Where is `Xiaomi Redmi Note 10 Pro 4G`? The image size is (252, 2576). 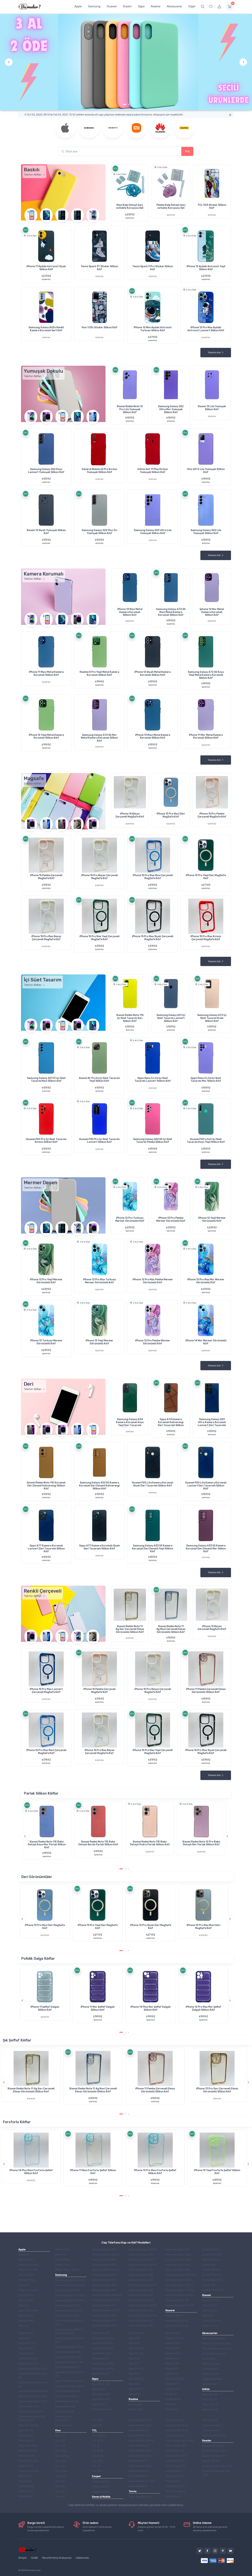
Xiaomi Redmi Note 10 Pro 4G is located at coordinates (69, 2374).